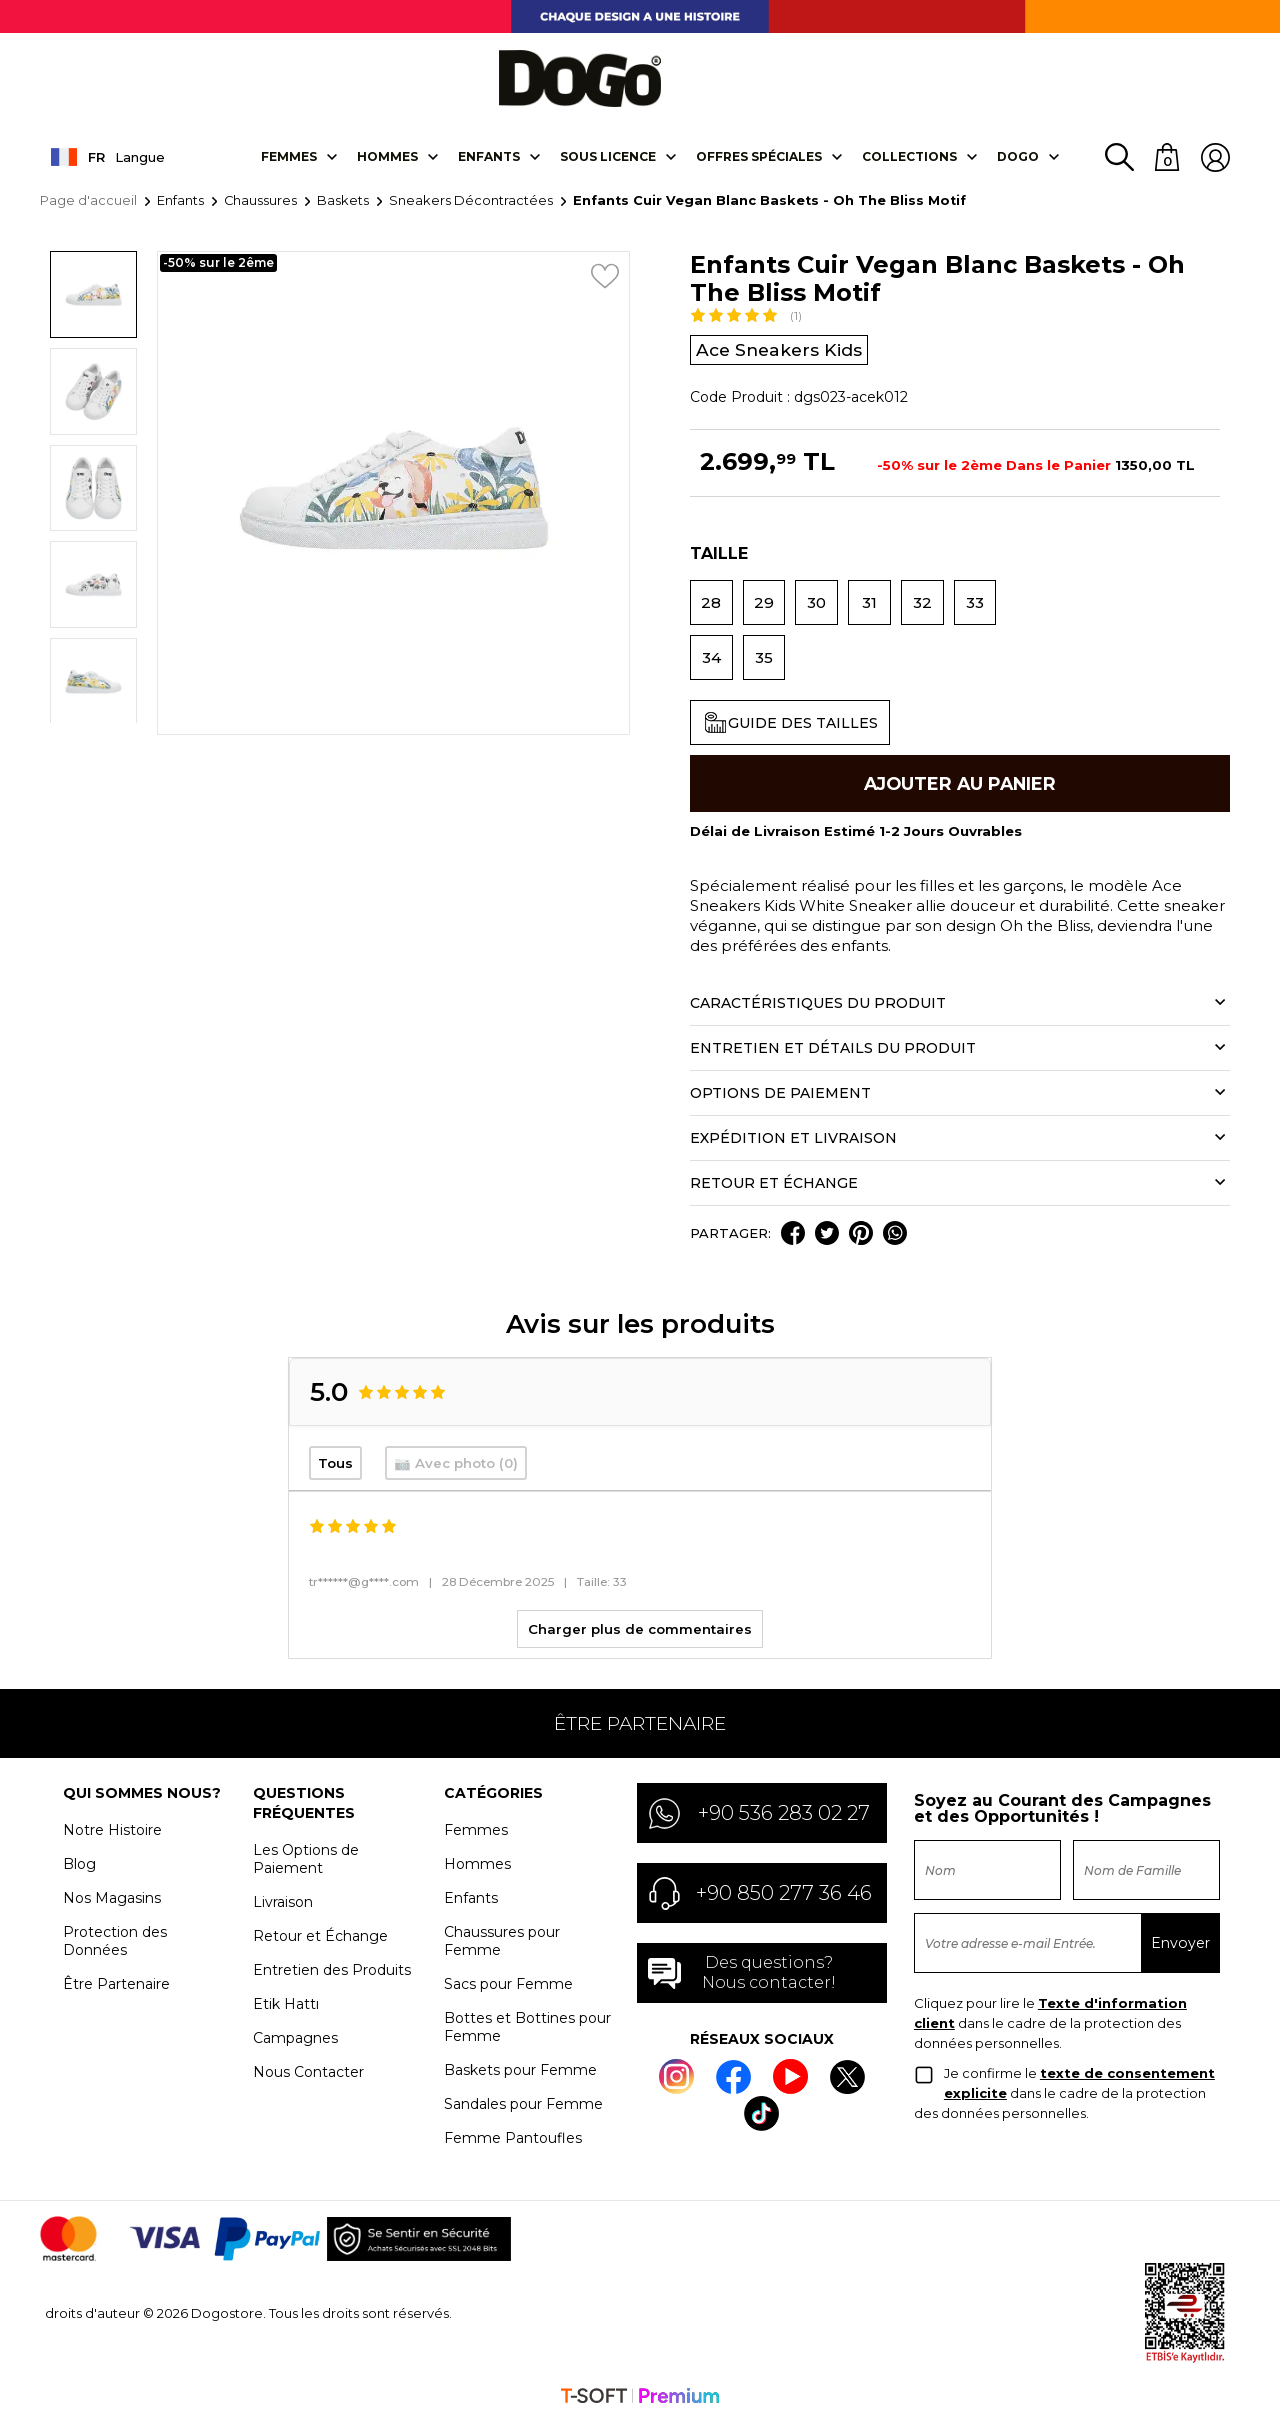 The height and width of the screenshot is (2426, 1280). What do you see at coordinates (79, 1869) in the screenshot?
I see `Blog` at bounding box center [79, 1869].